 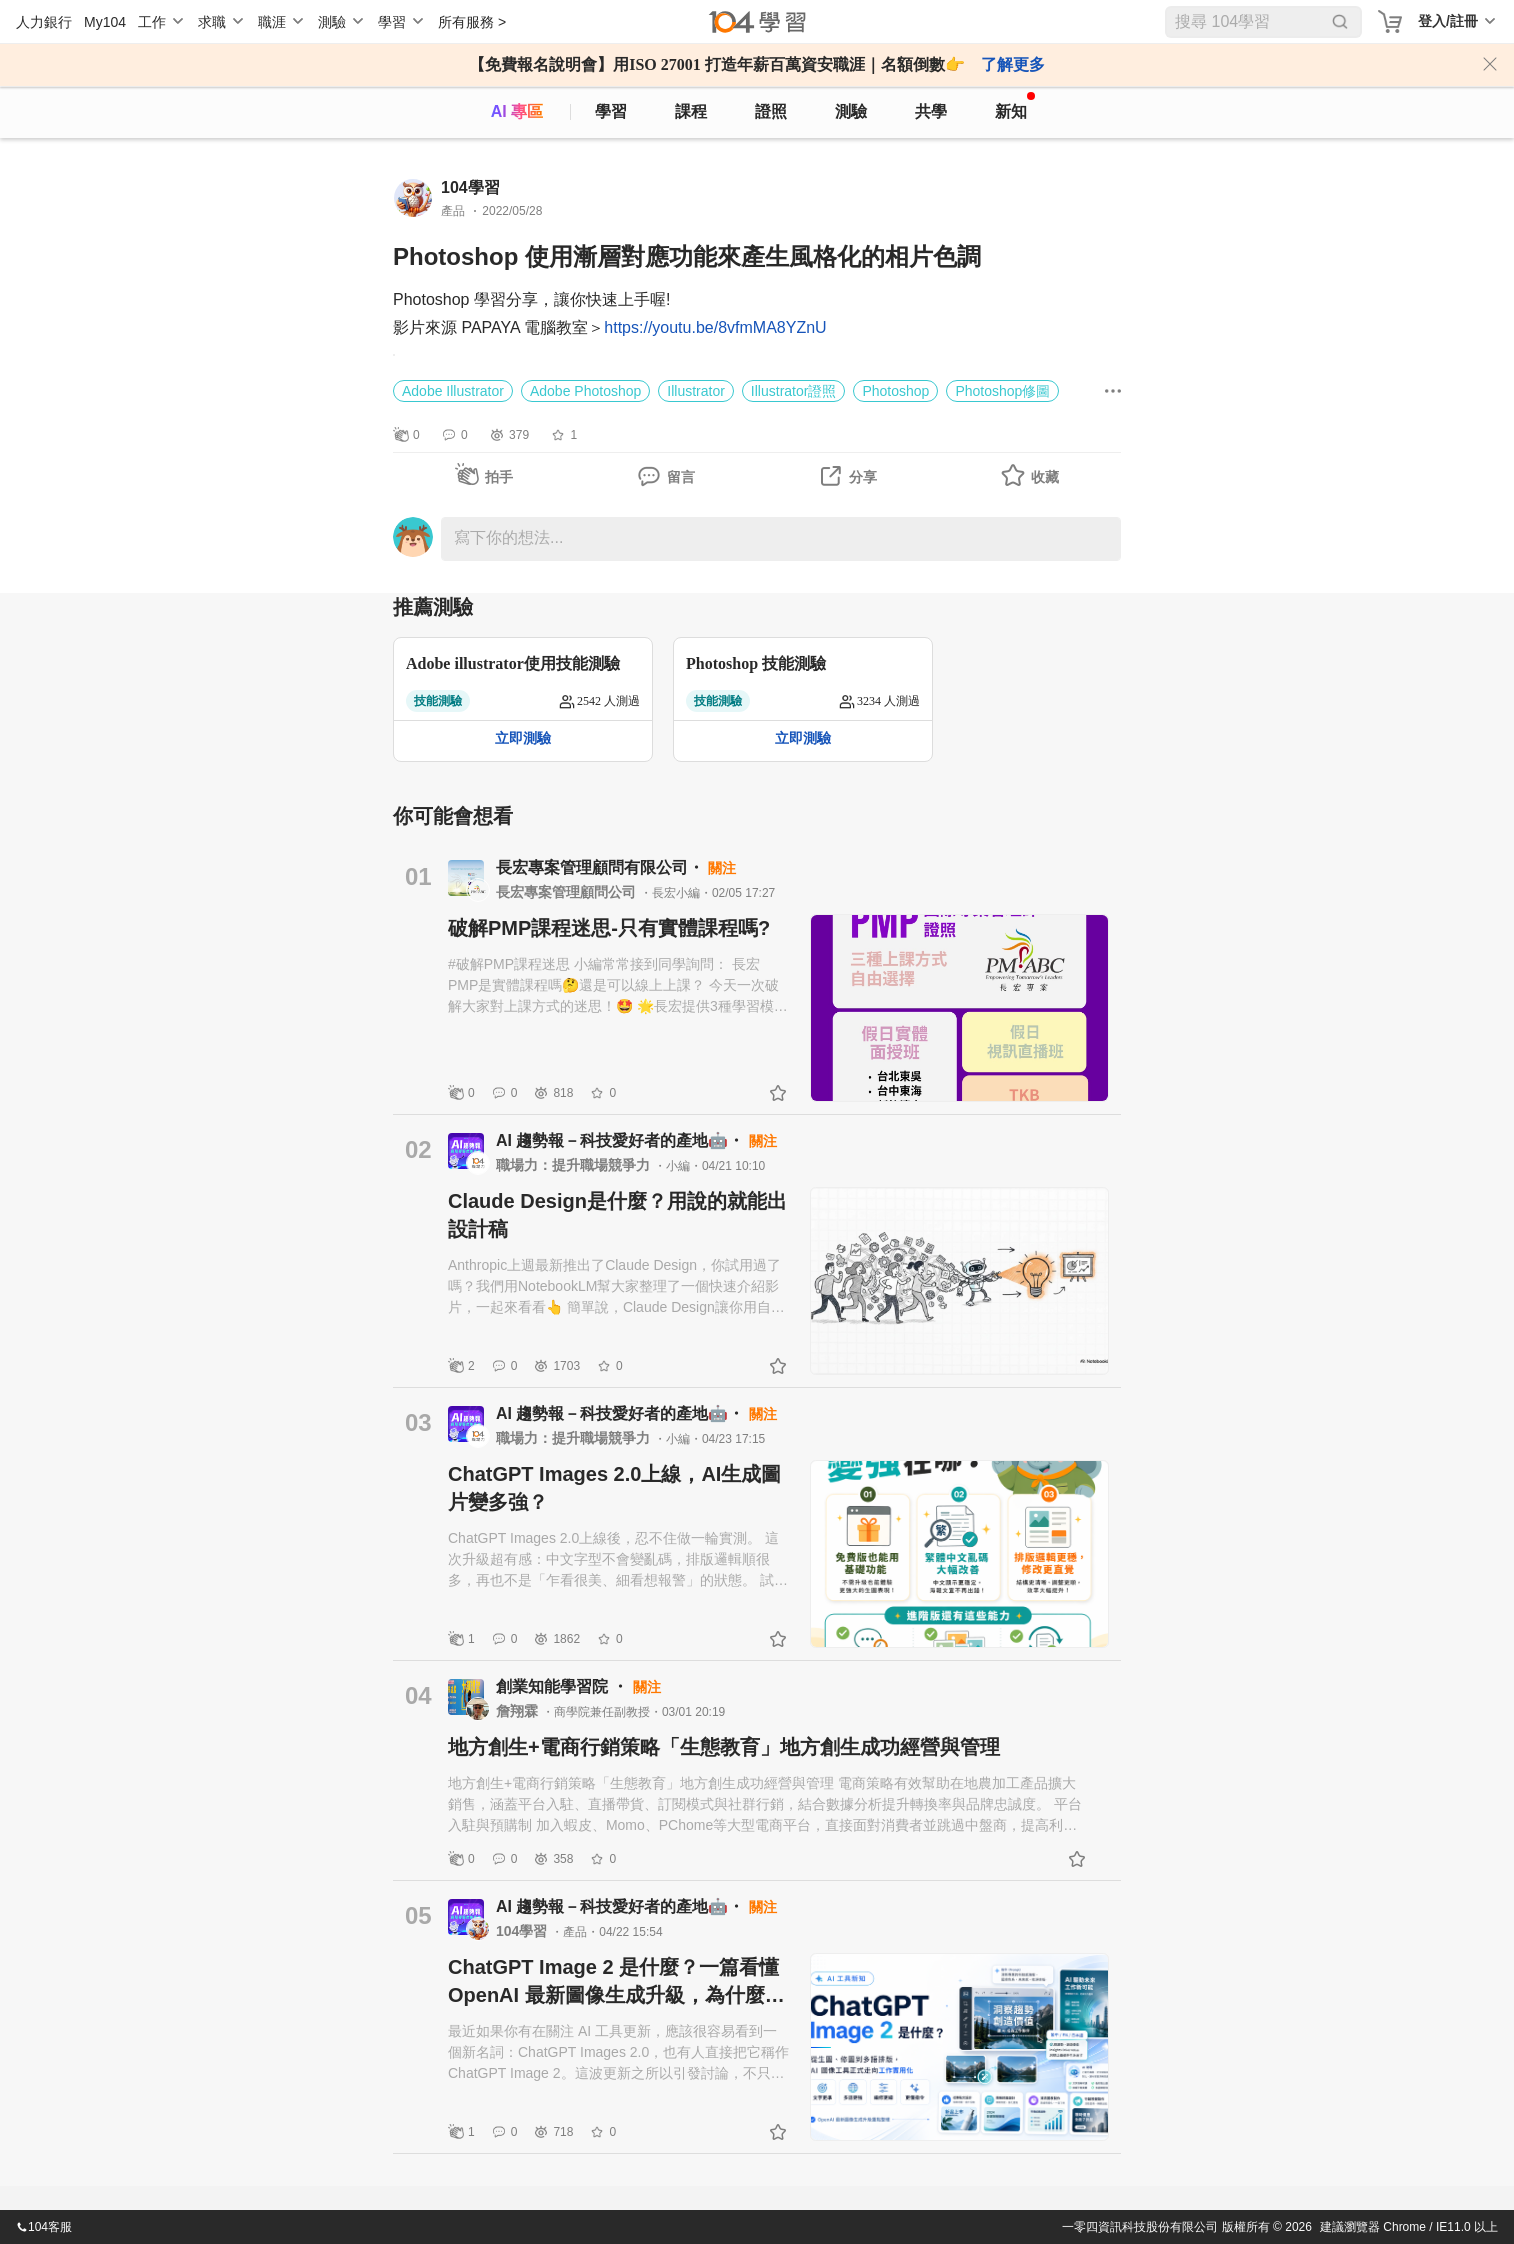 What do you see at coordinates (575, 1165) in the screenshot?
I see `職場力：提升職場競爭力` at bounding box center [575, 1165].